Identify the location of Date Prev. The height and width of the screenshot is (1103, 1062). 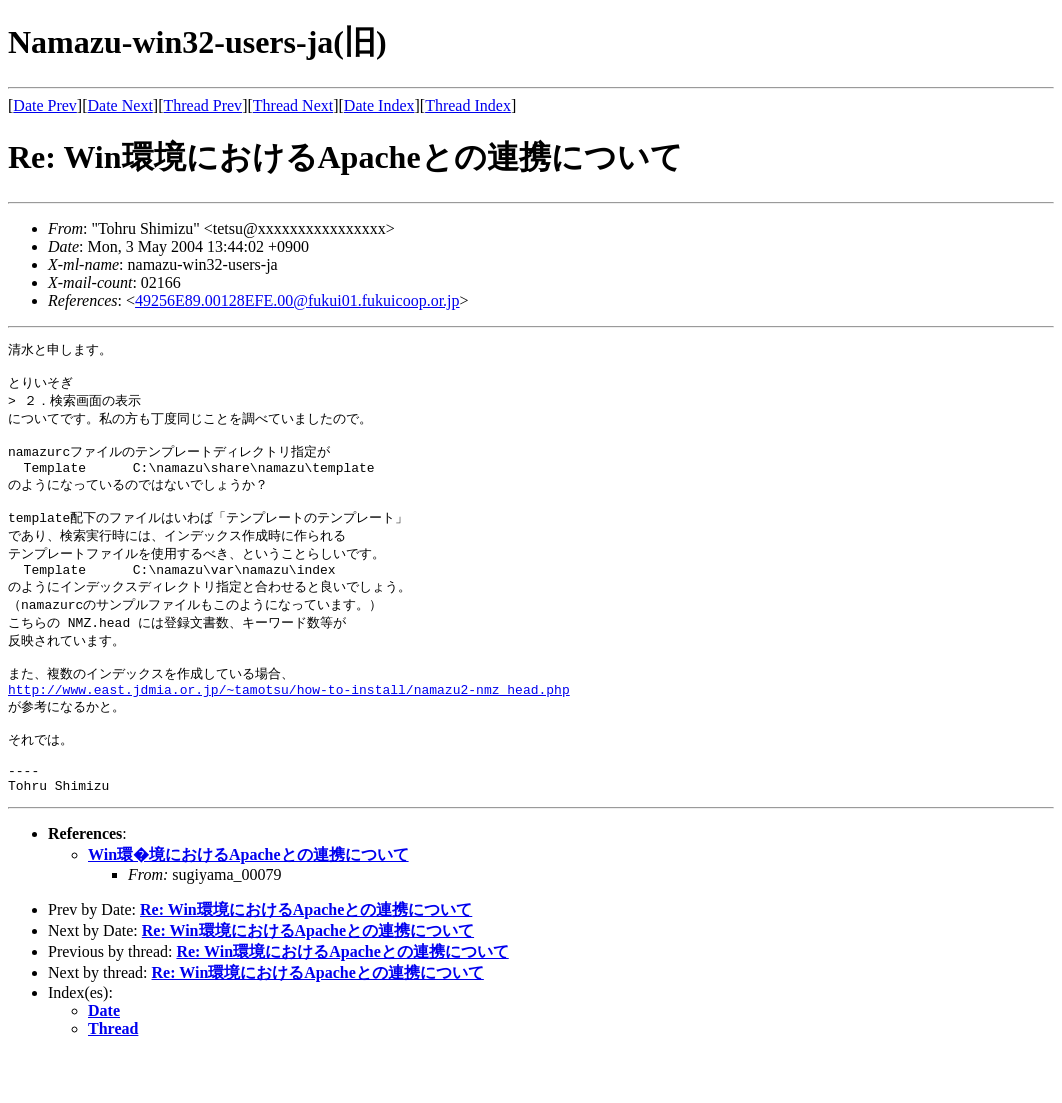
(45, 105).